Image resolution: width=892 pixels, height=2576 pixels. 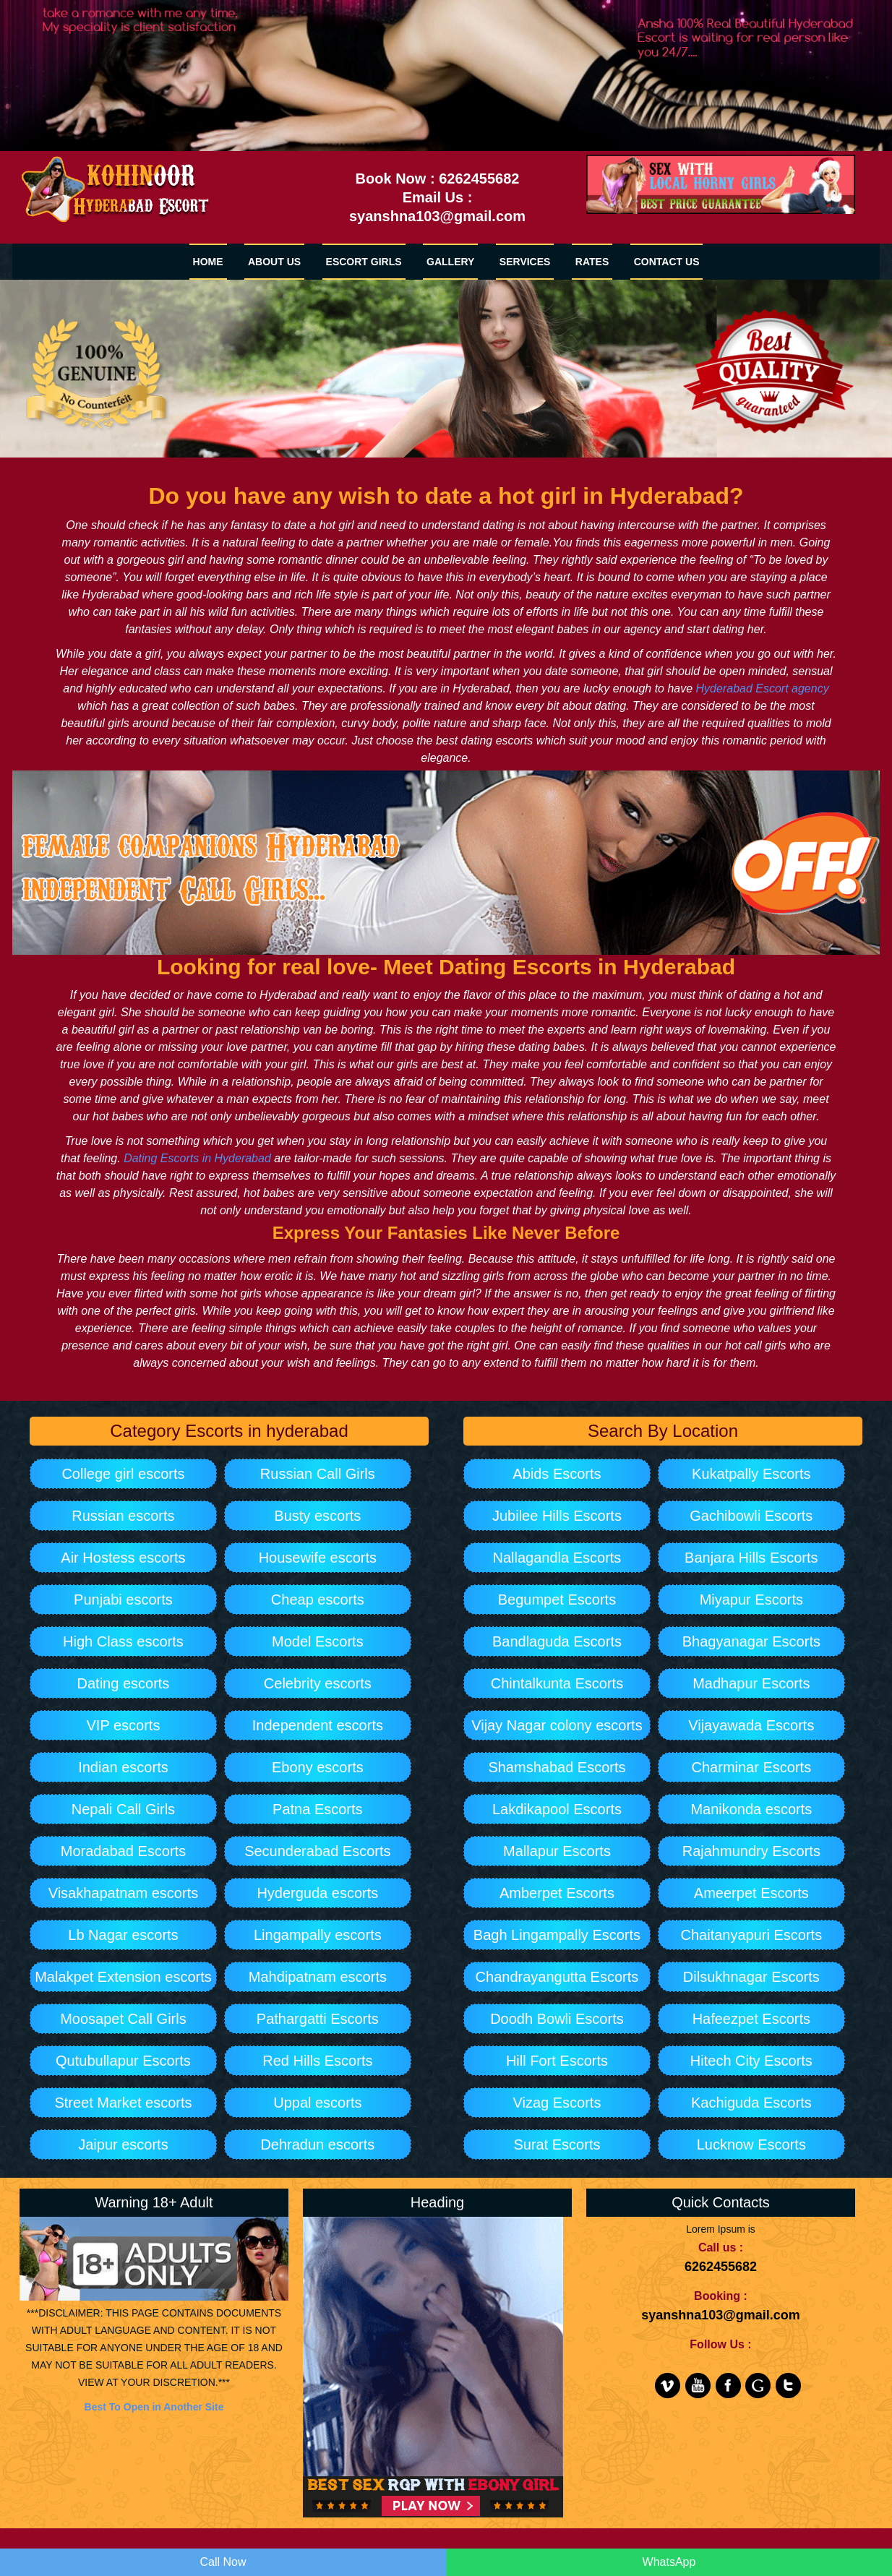 What do you see at coordinates (751, 1558) in the screenshot?
I see `Banjara Hills Escorts` at bounding box center [751, 1558].